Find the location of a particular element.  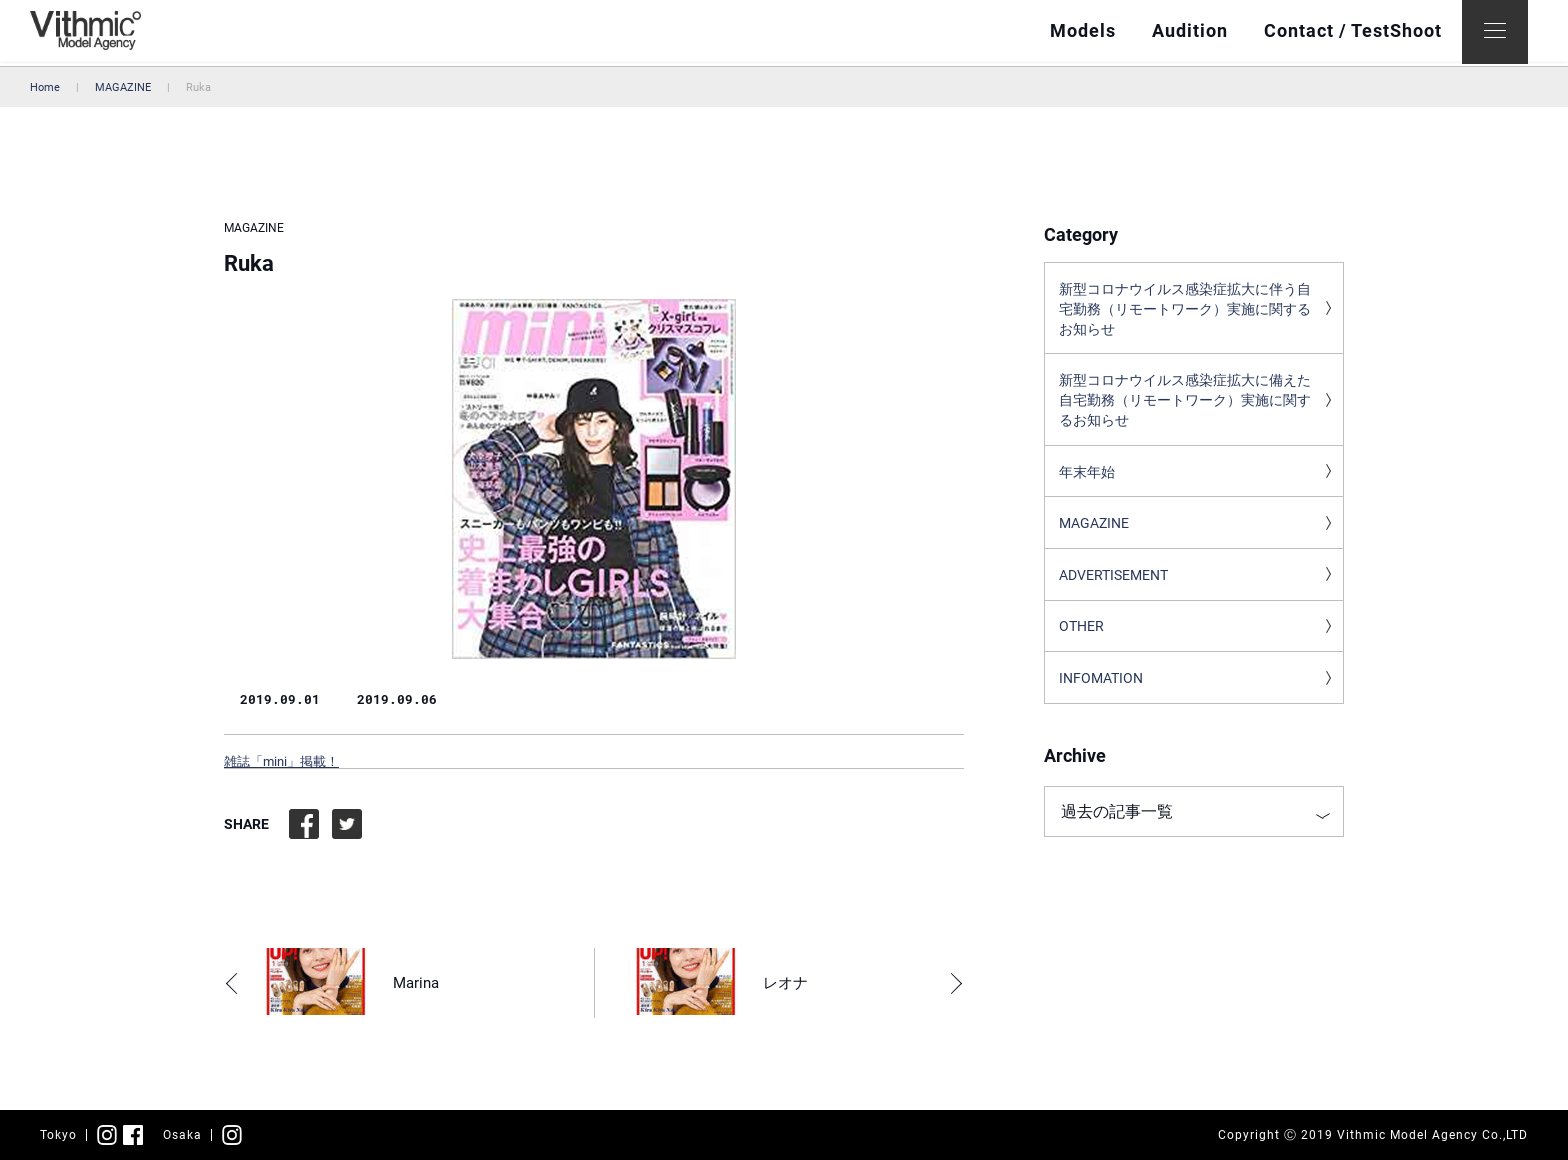

OTHER is located at coordinates (1081, 639).